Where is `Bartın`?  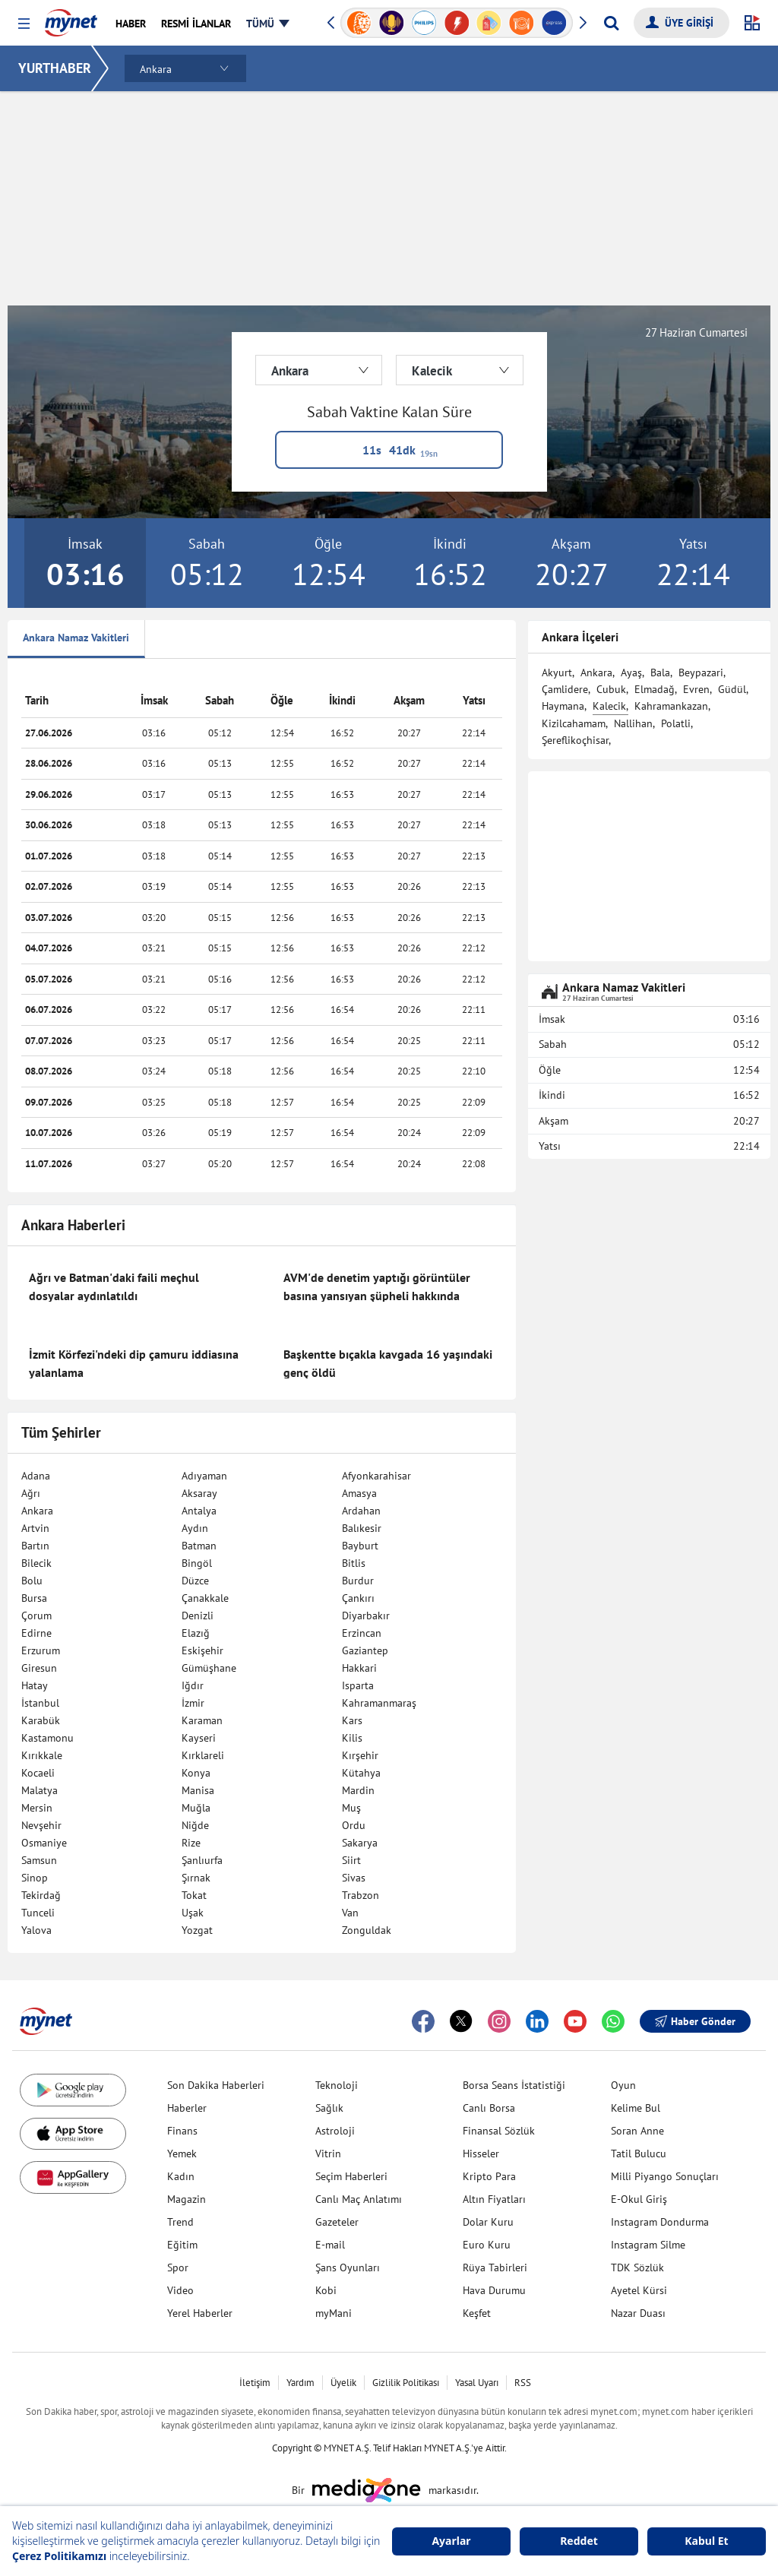
Bartın is located at coordinates (35, 1545).